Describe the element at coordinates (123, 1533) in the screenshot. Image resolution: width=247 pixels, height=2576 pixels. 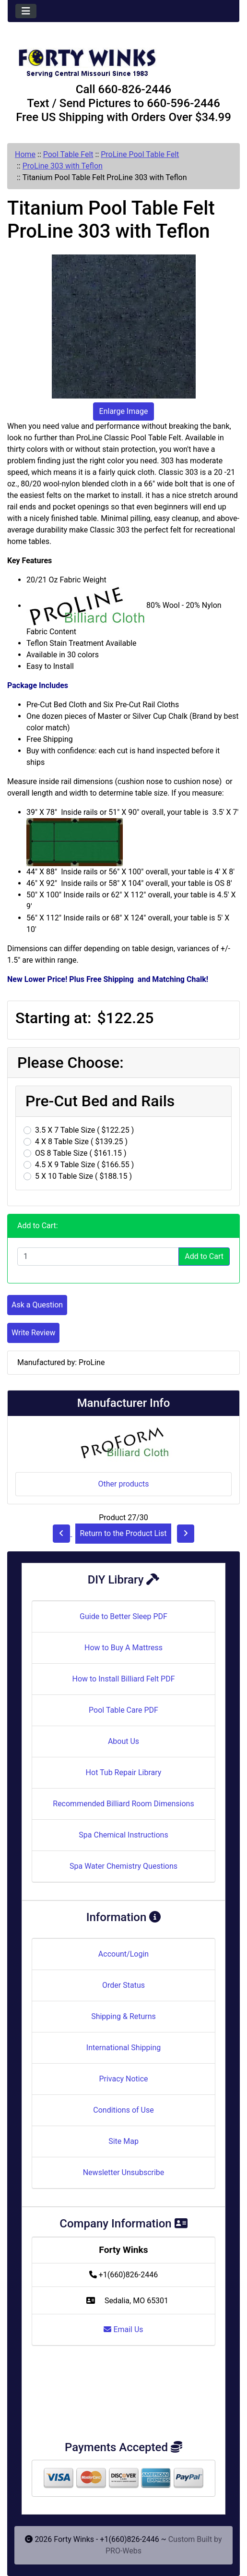
I see `Return to the Product List` at that location.